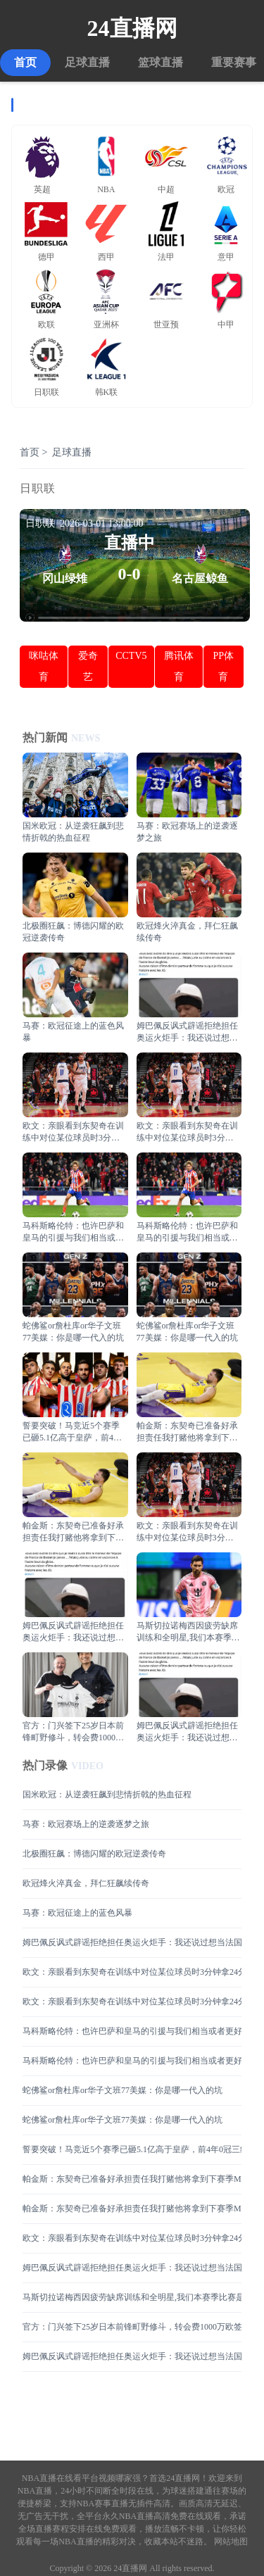  What do you see at coordinates (94, 1854) in the screenshot?
I see `北极圈狂飙：博德闪耀的欧冠逆袭传奇` at bounding box center [94, 1854].